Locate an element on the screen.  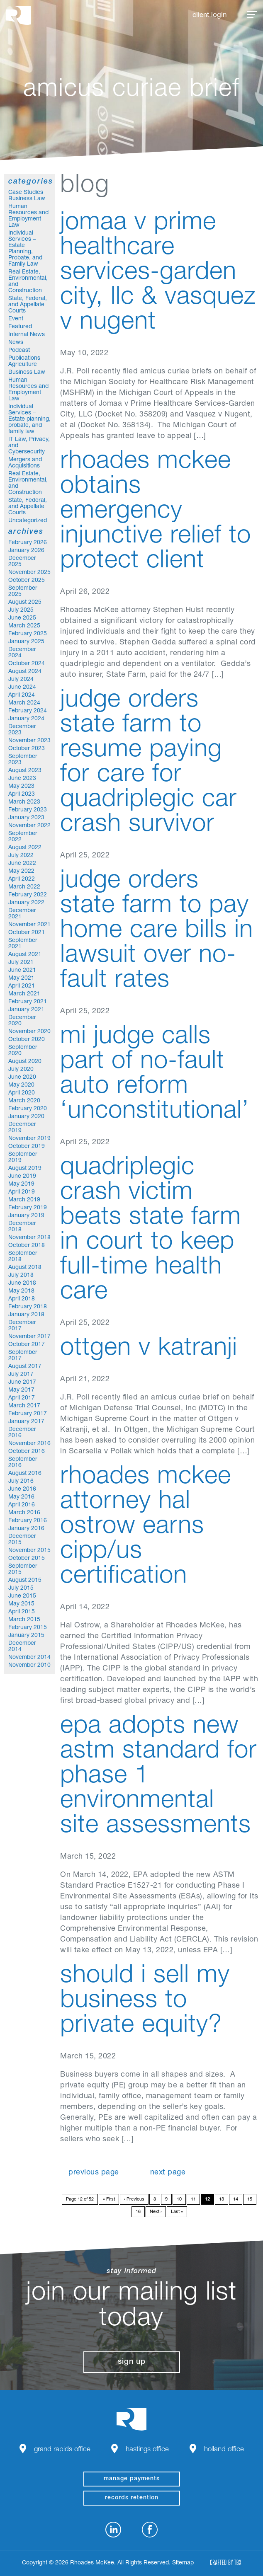
July 2017 is located at coordinates (21, 1375).